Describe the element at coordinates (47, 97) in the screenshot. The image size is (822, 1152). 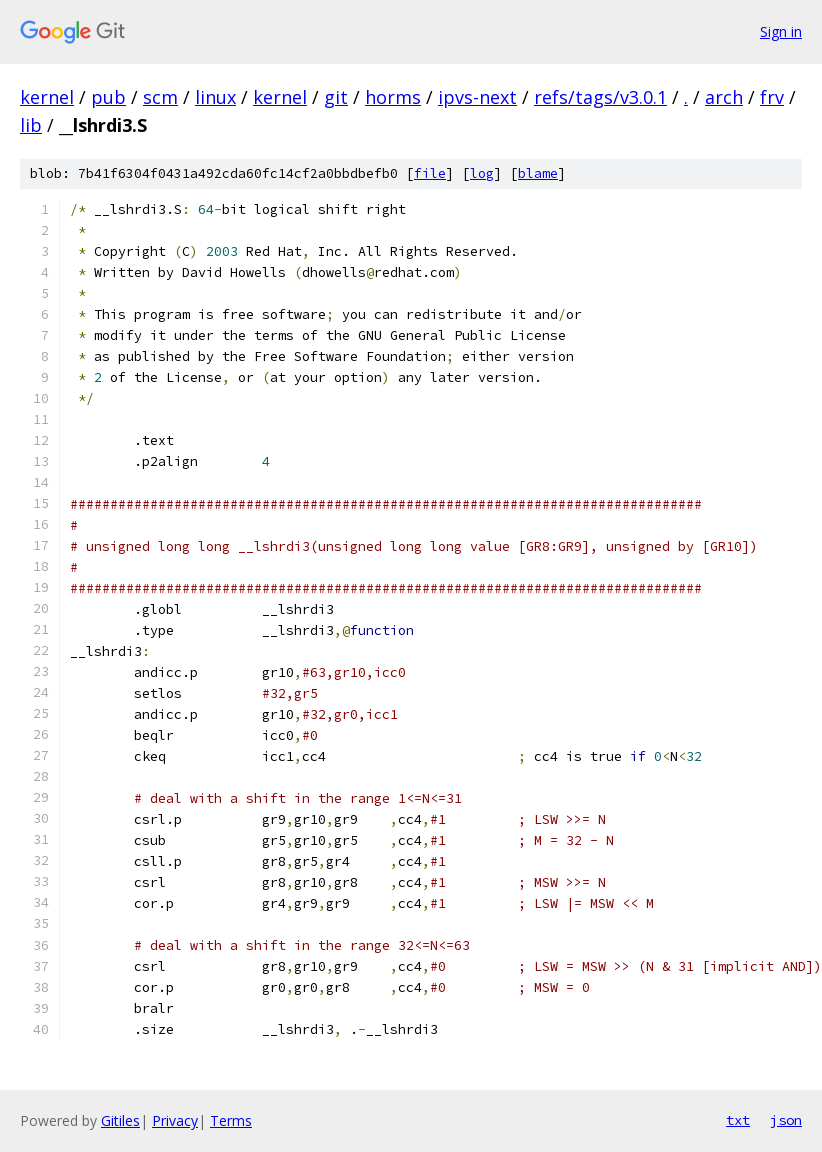
I see `kernel` at that location.